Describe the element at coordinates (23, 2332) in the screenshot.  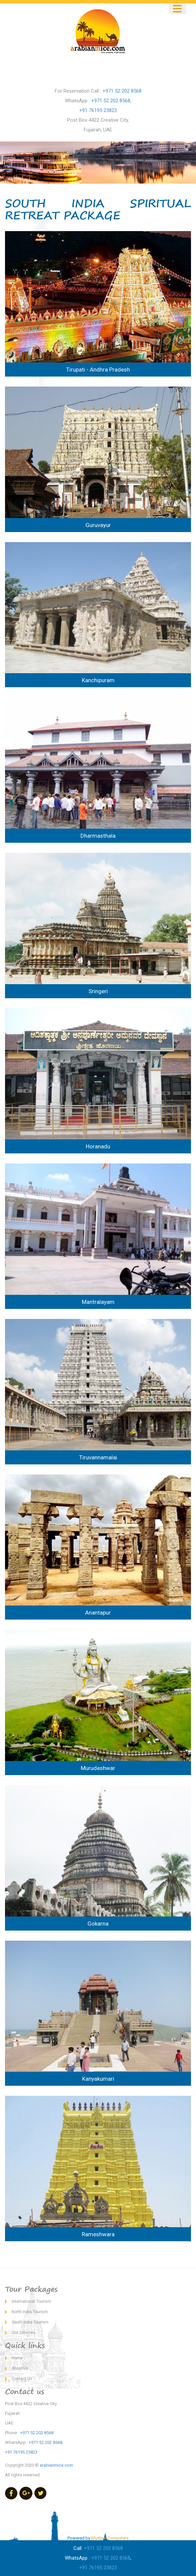
I see `Our Services` at that location.